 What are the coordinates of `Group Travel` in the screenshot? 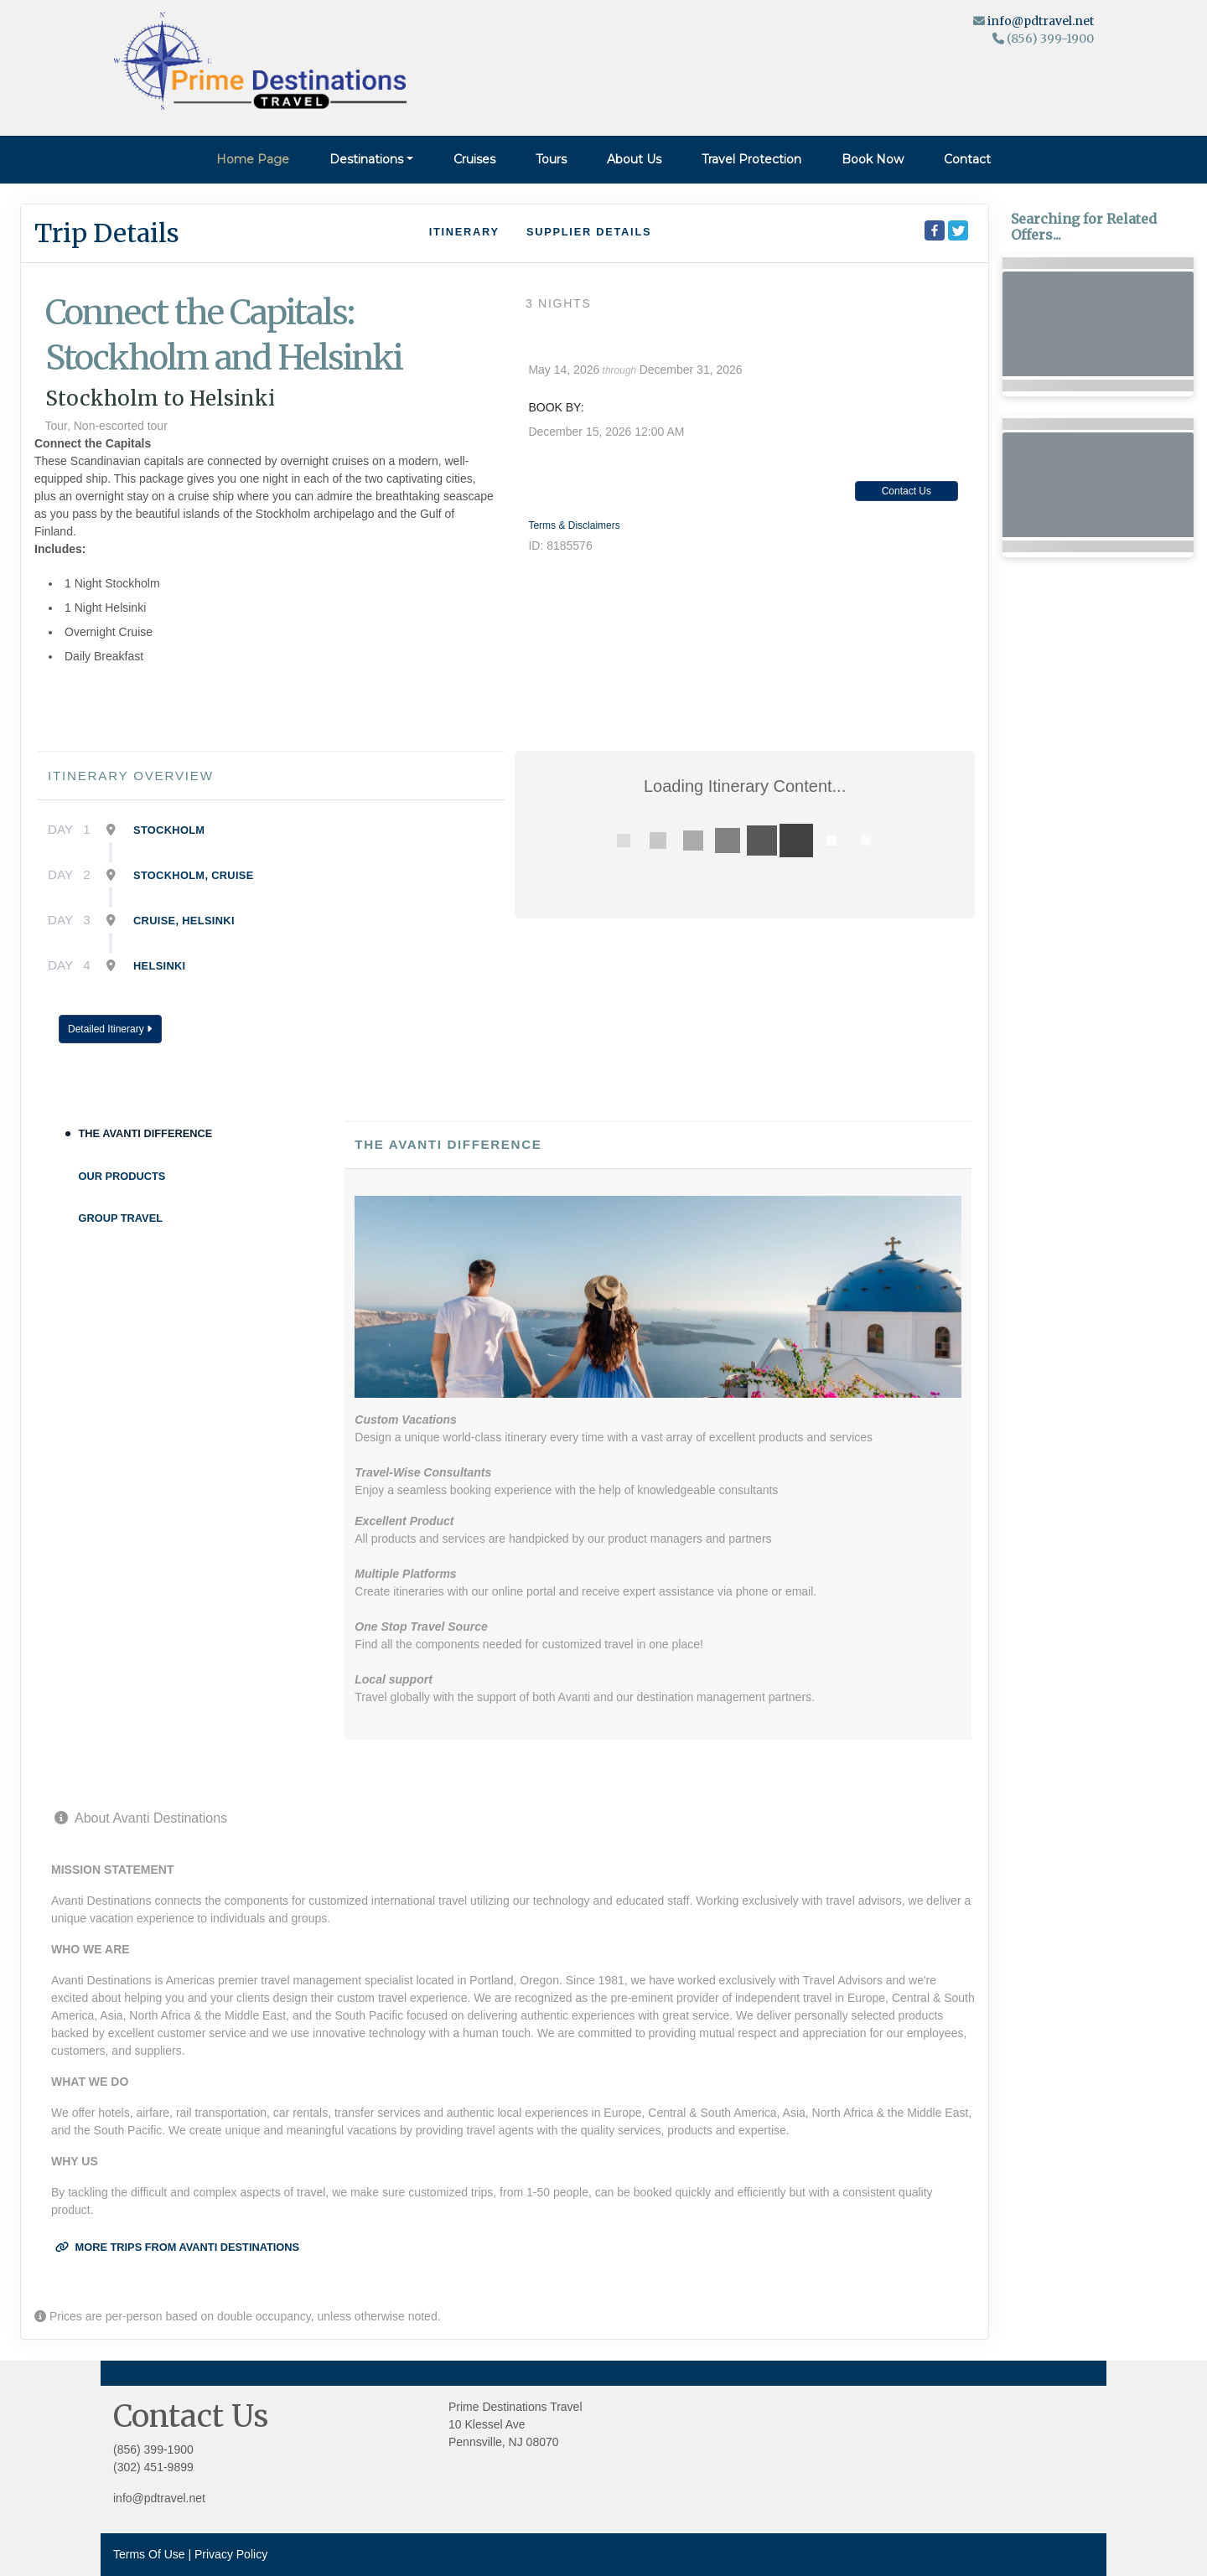 It's located at (121, 1218).